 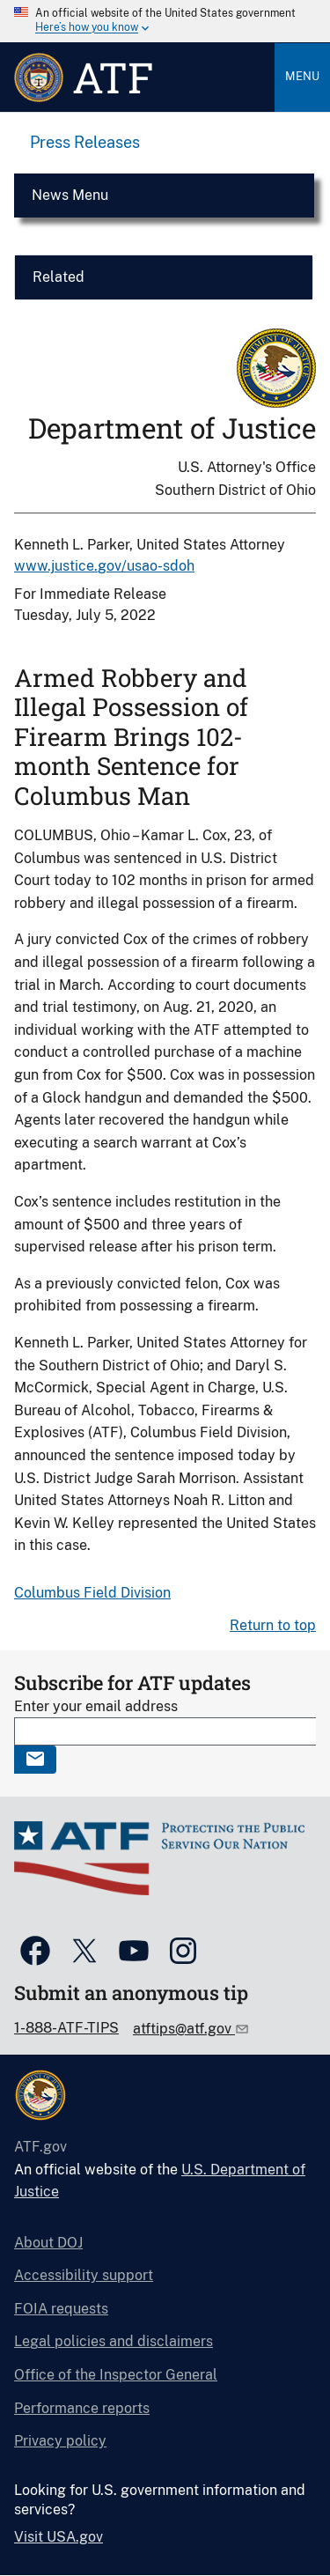 What do you see at coordinates (60, 2440) in the screenshot?
I see `Privacy policy` at bounding box center [60, 2440].